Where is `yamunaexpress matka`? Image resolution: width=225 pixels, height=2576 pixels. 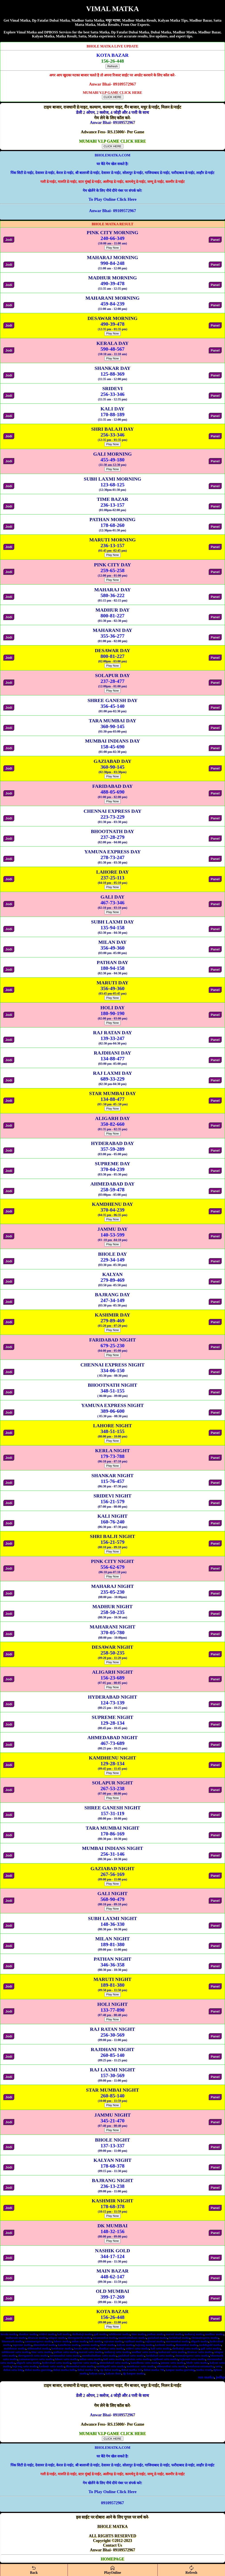
yamunaexpress matka is located at coordinates (38, 2341).